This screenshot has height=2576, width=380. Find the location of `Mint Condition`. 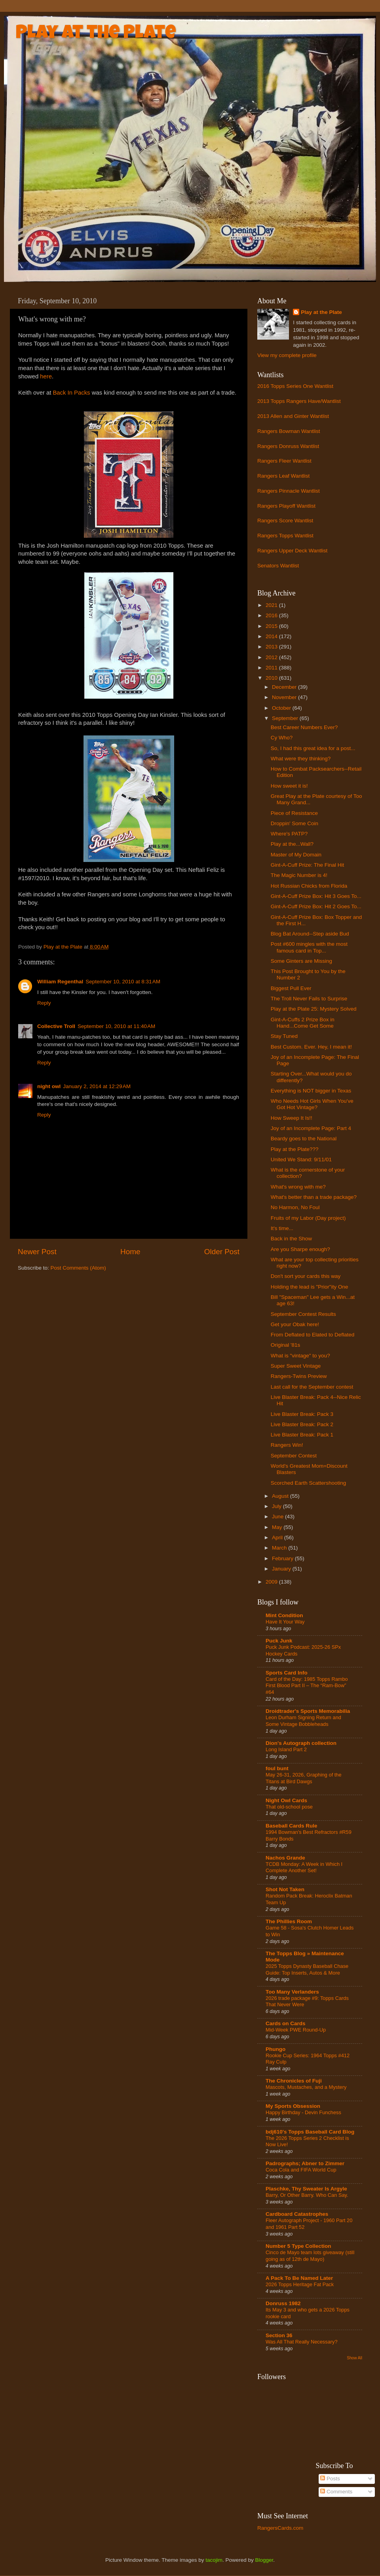

Mint Condition is located at coordinates (284, 1615).